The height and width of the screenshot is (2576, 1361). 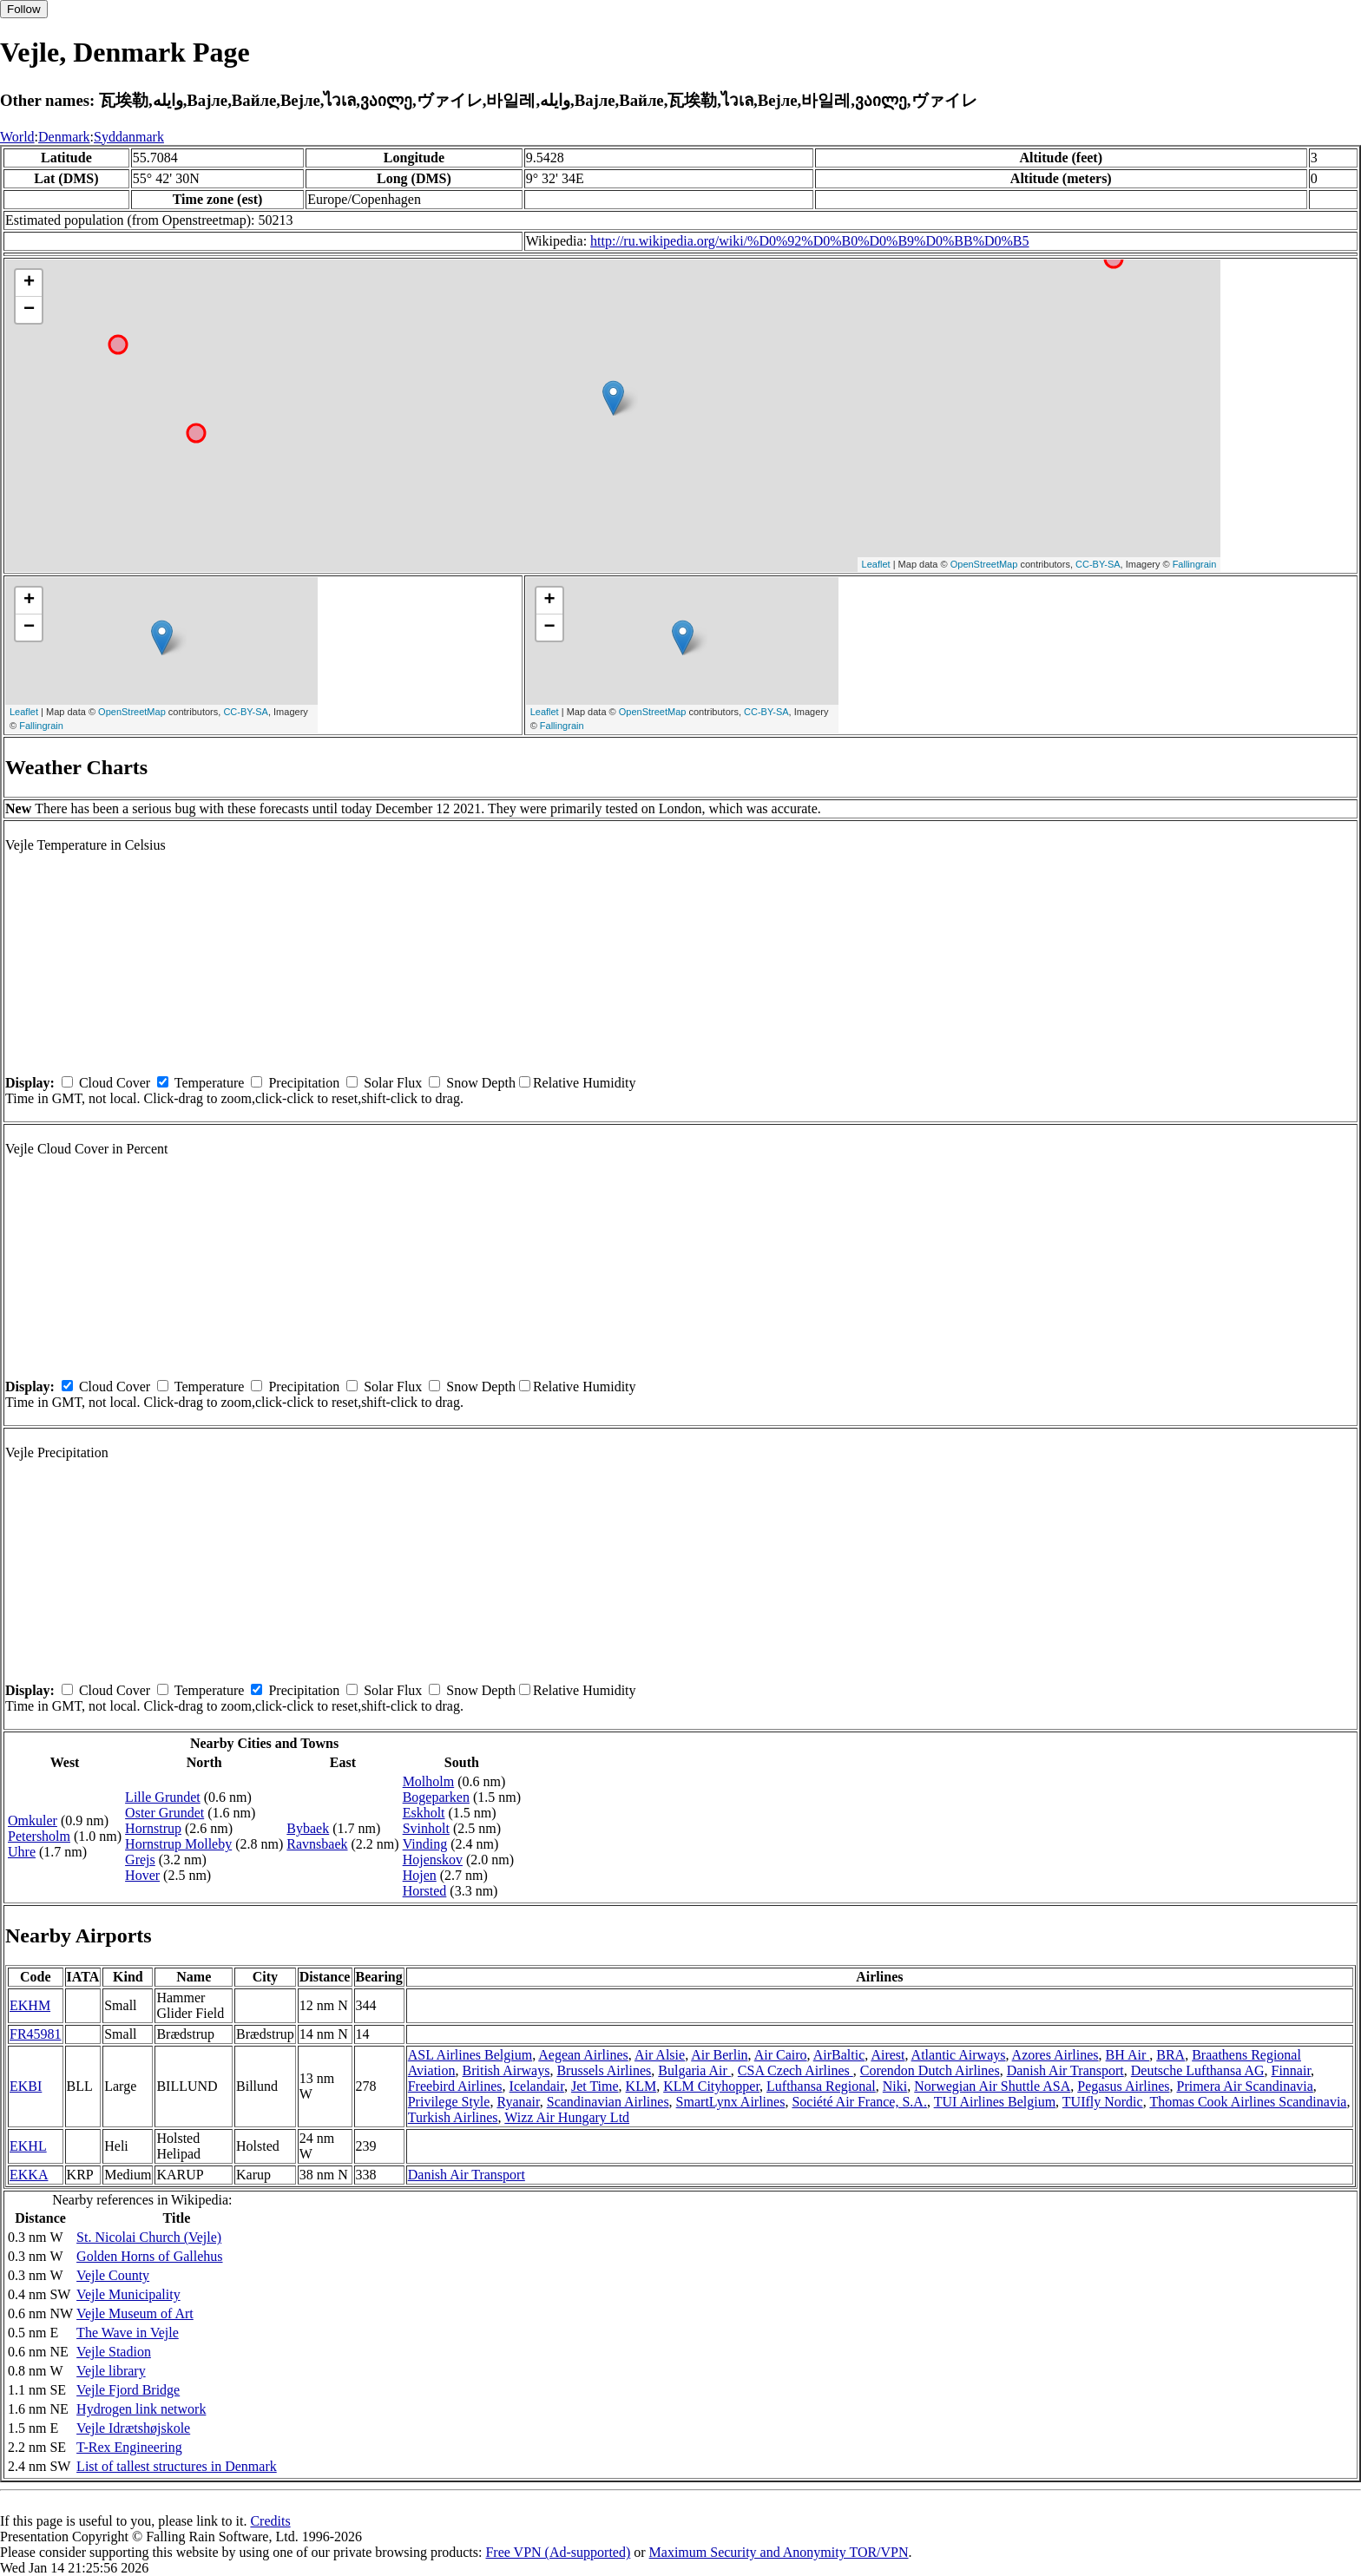 I want to click on Leaflet, so click(x=876, y=564).